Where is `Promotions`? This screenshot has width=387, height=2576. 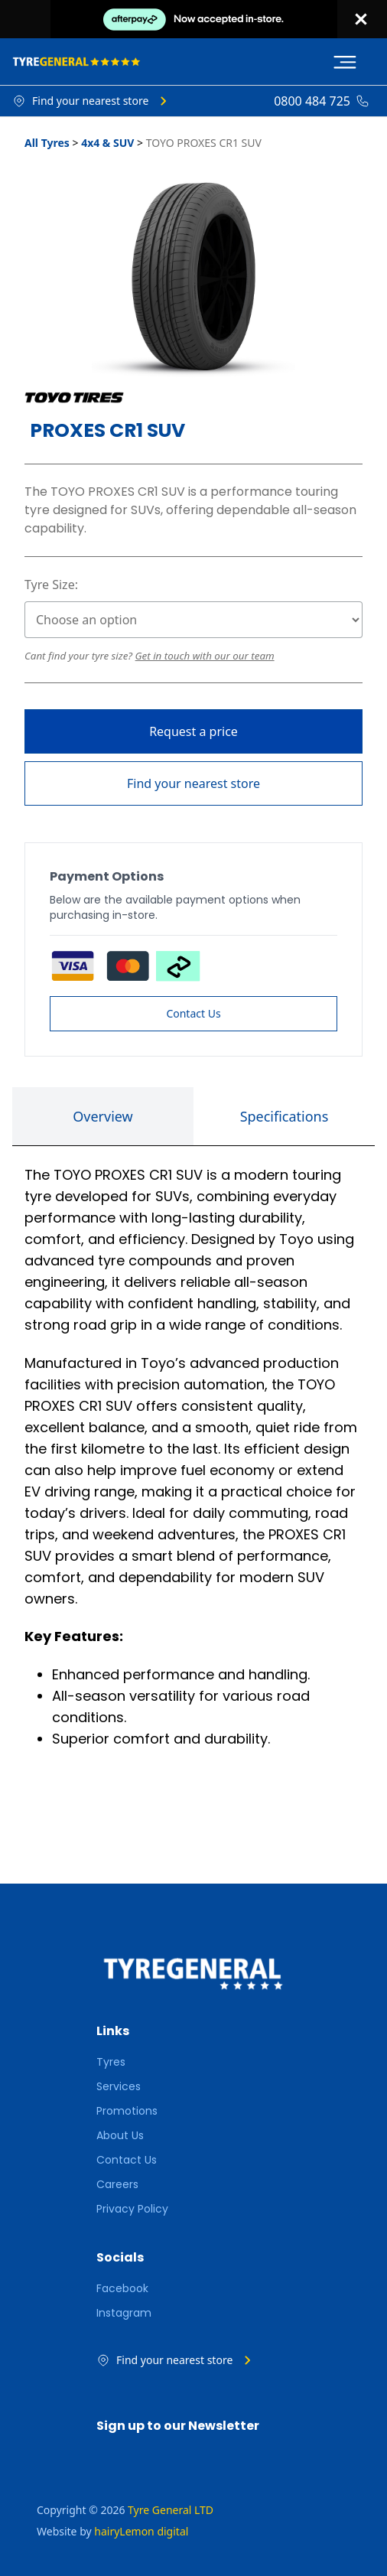
Promotions is located at coordinates (127, 2110).